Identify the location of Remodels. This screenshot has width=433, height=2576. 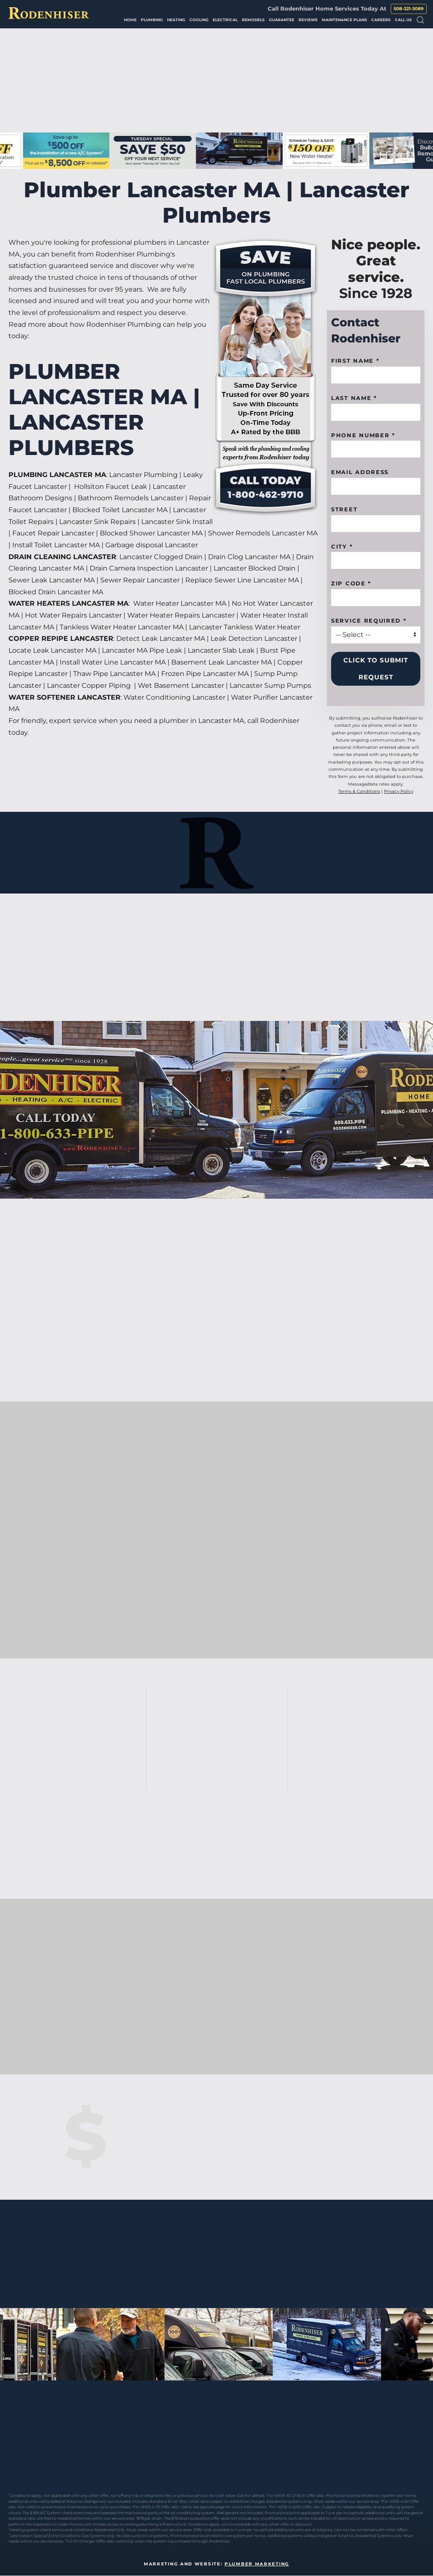
(253, 19).